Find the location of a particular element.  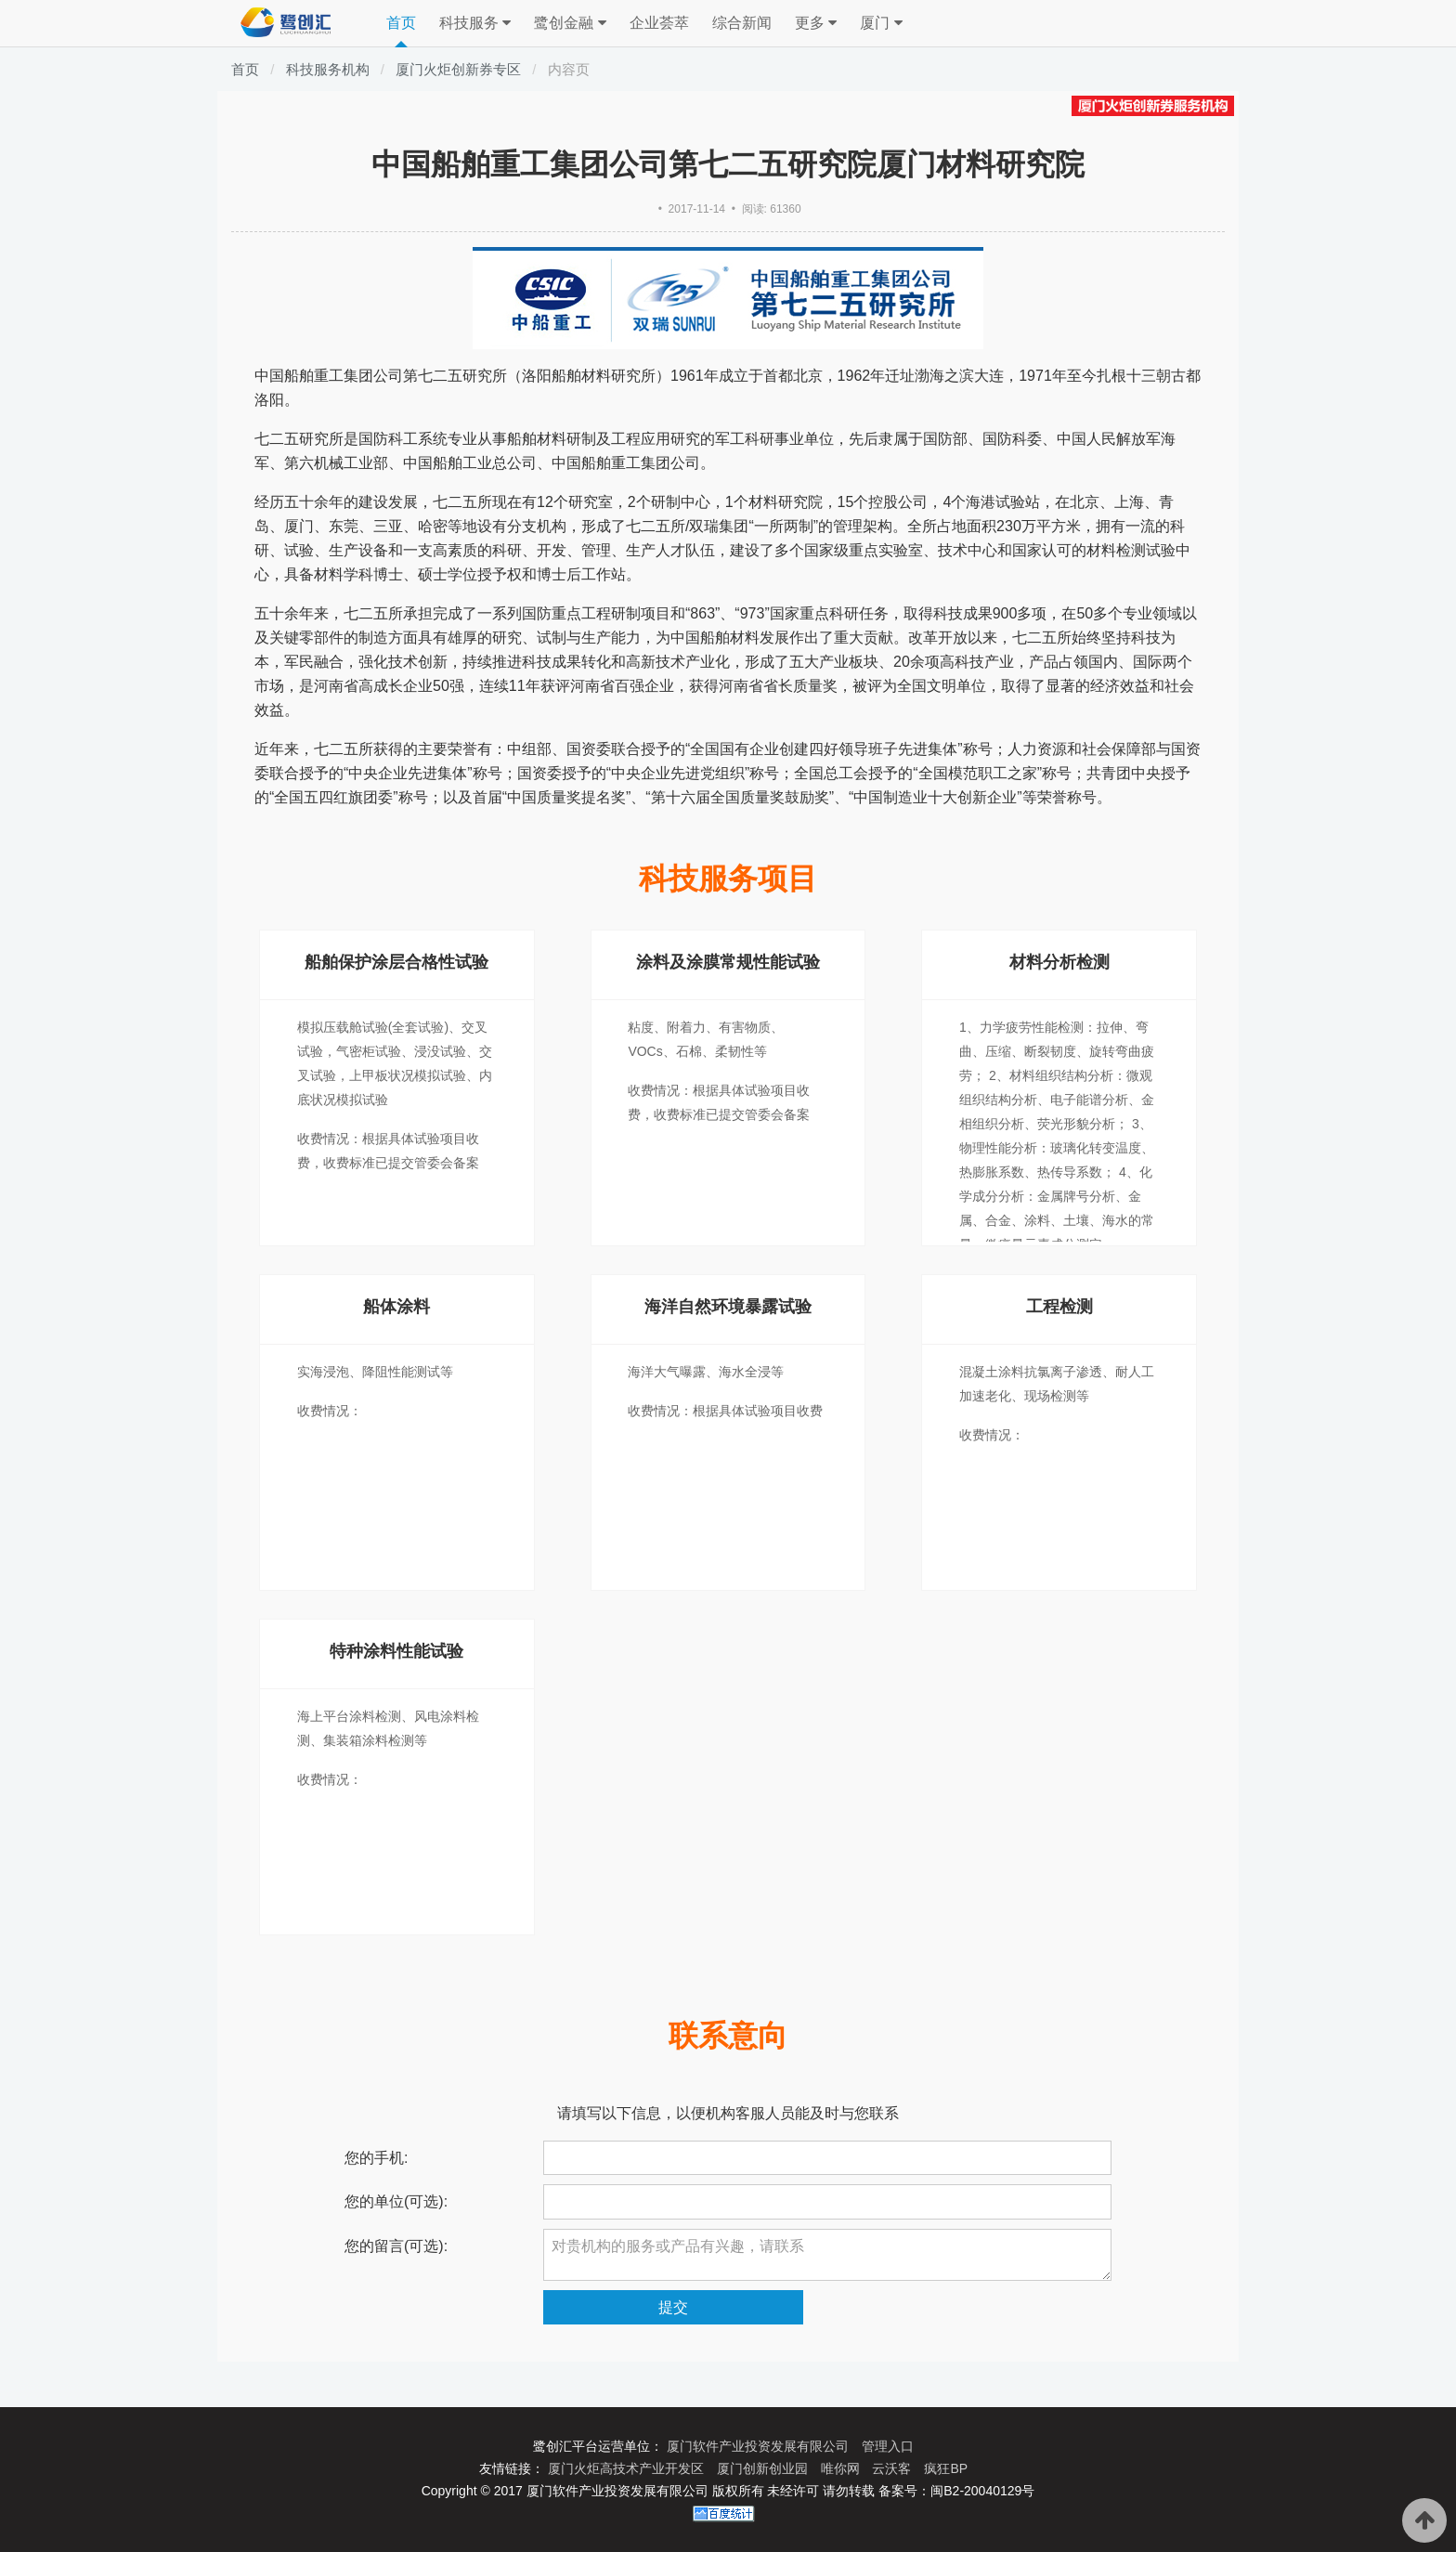

提交 is located at coordinates (673, 2307).